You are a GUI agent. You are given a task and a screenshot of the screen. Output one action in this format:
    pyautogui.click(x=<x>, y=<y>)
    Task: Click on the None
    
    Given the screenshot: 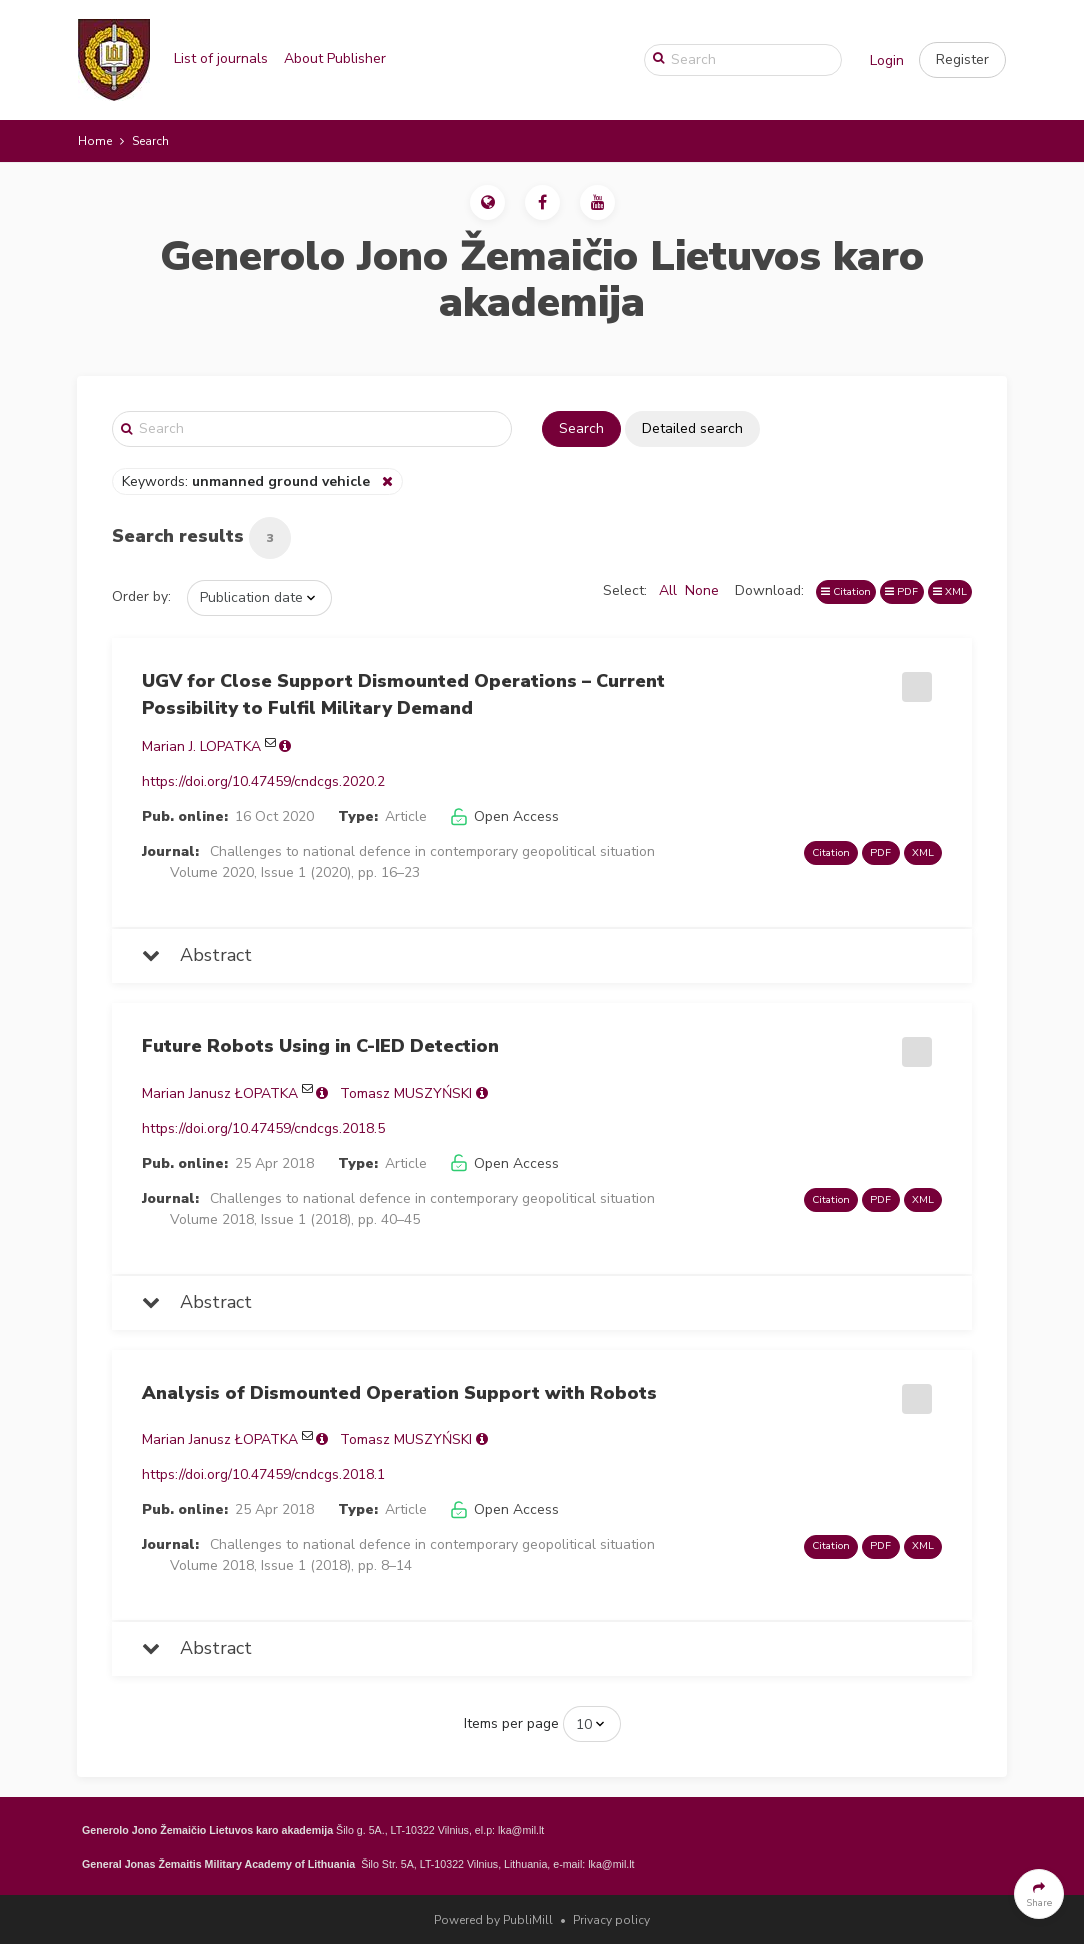 What is the action you would take?
    pyautogui.click(x=702, y=590)
    